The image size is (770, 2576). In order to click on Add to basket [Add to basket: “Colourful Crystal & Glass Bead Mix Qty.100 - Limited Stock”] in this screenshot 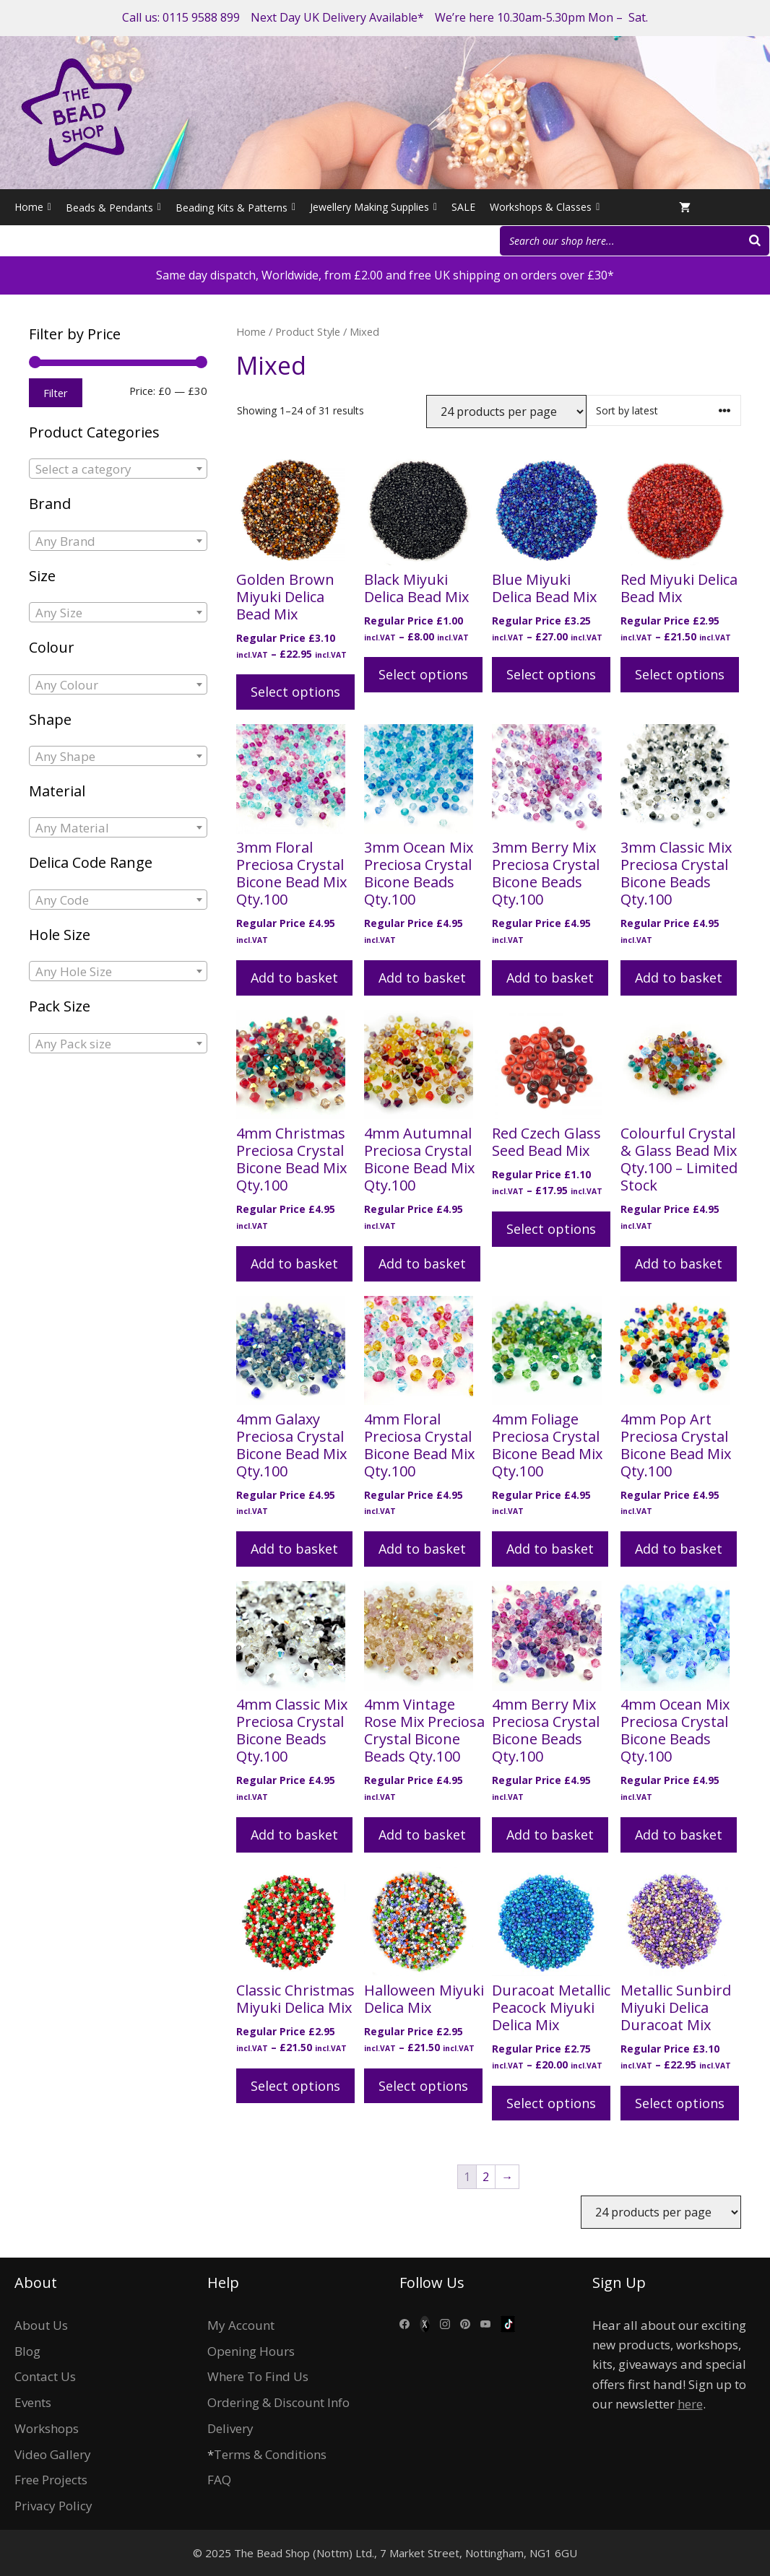, I will do `click(678, 1263)`.